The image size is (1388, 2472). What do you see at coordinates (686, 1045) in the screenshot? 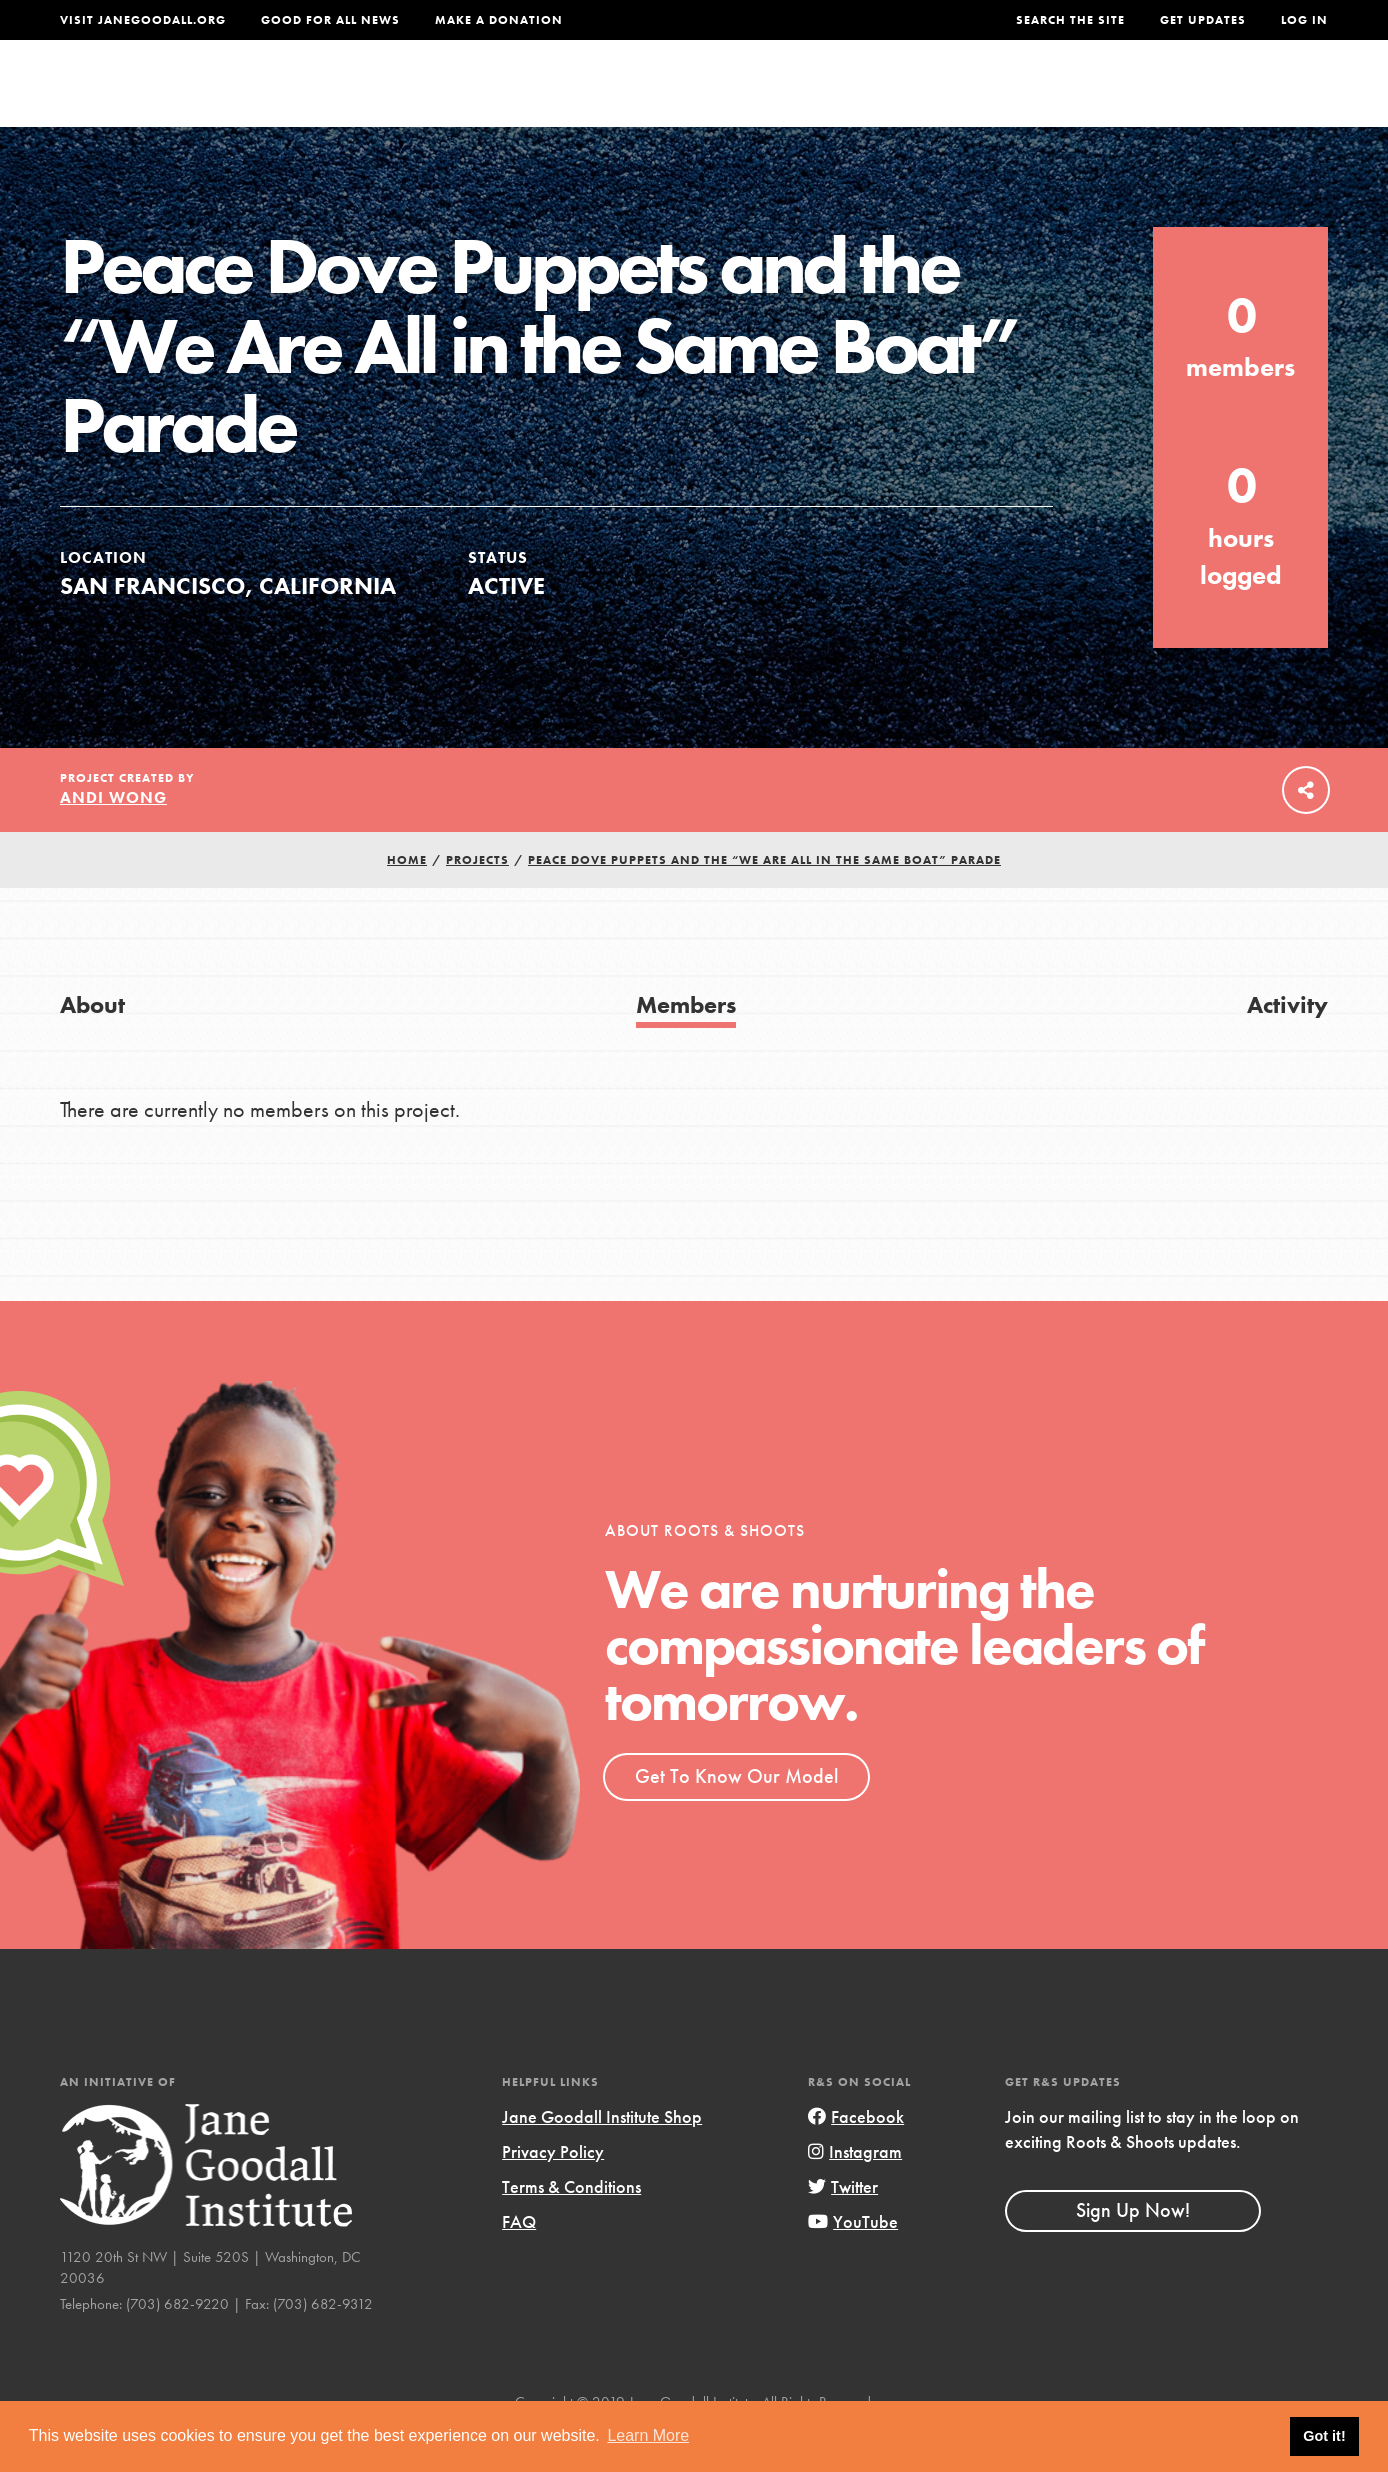
I see `Members` at bounding box center [686, 1045].